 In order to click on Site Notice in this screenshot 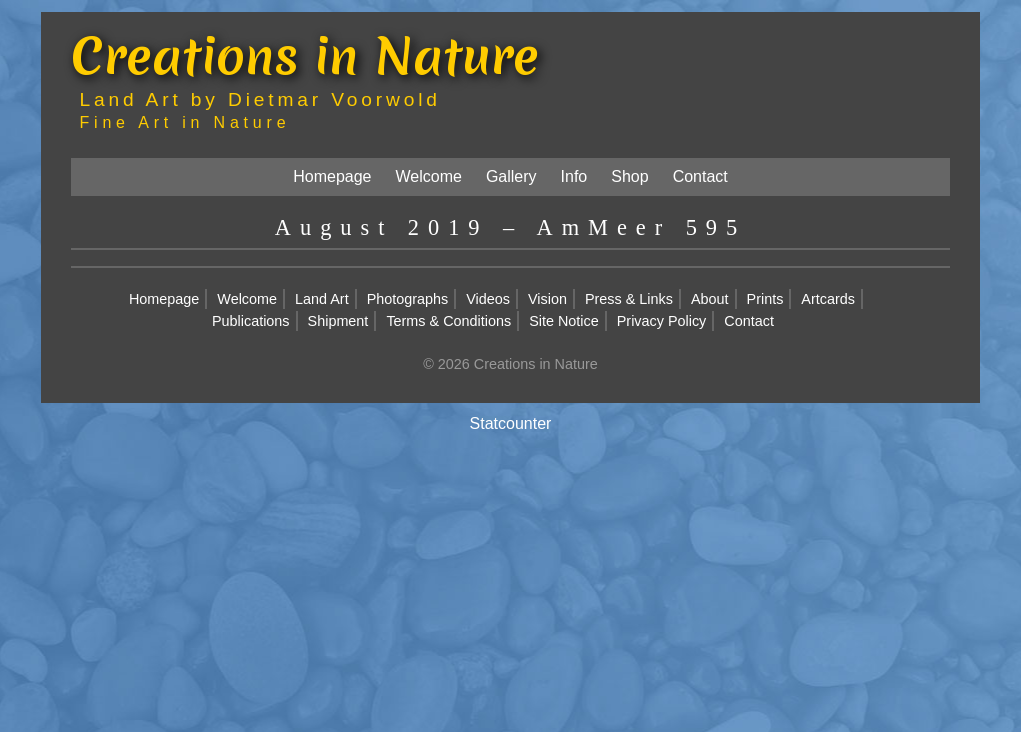, I will do `click(564, 321)`.